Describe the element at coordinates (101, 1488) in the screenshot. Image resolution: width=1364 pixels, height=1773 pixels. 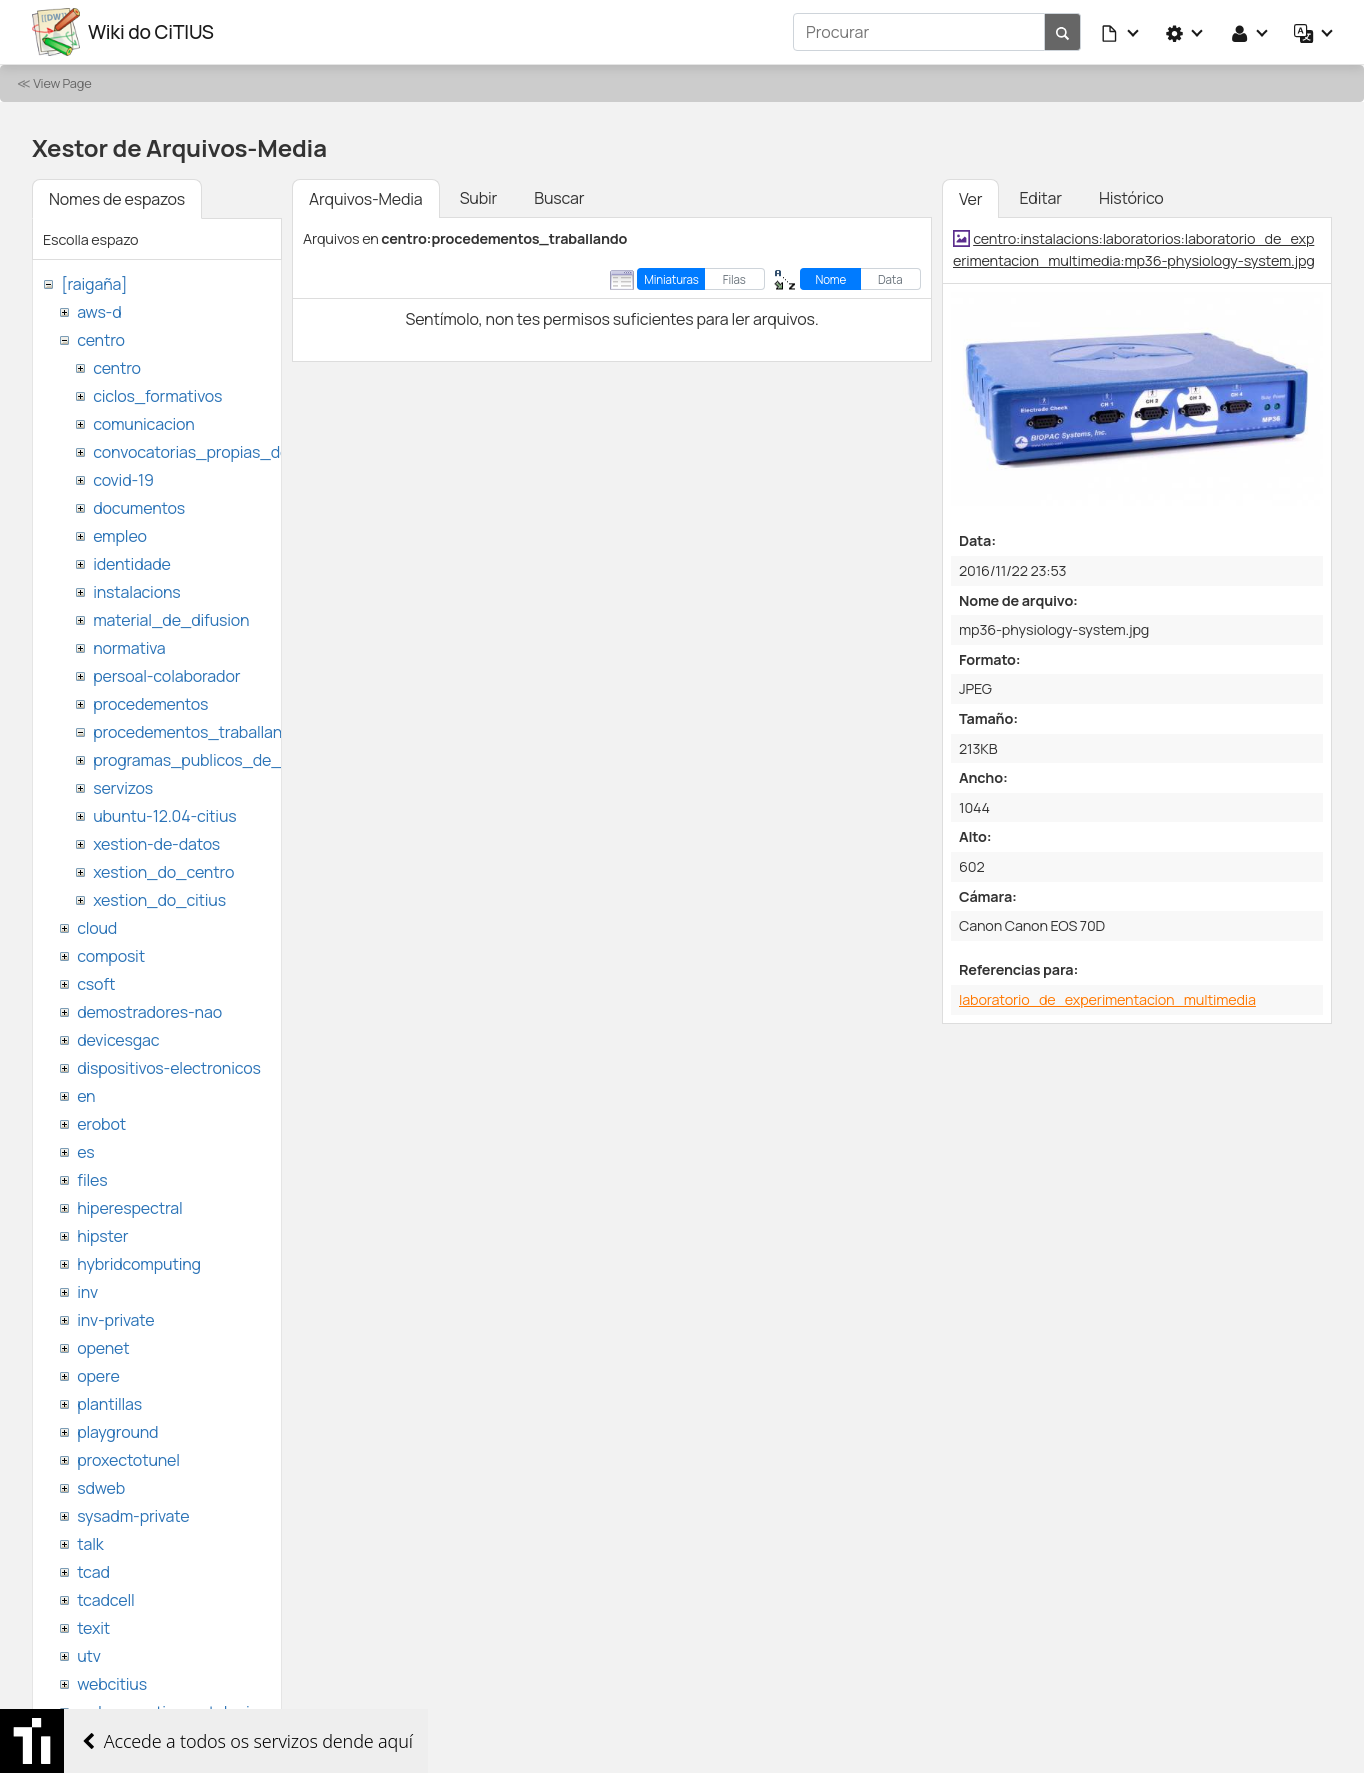
I see `sdweb` at that location.